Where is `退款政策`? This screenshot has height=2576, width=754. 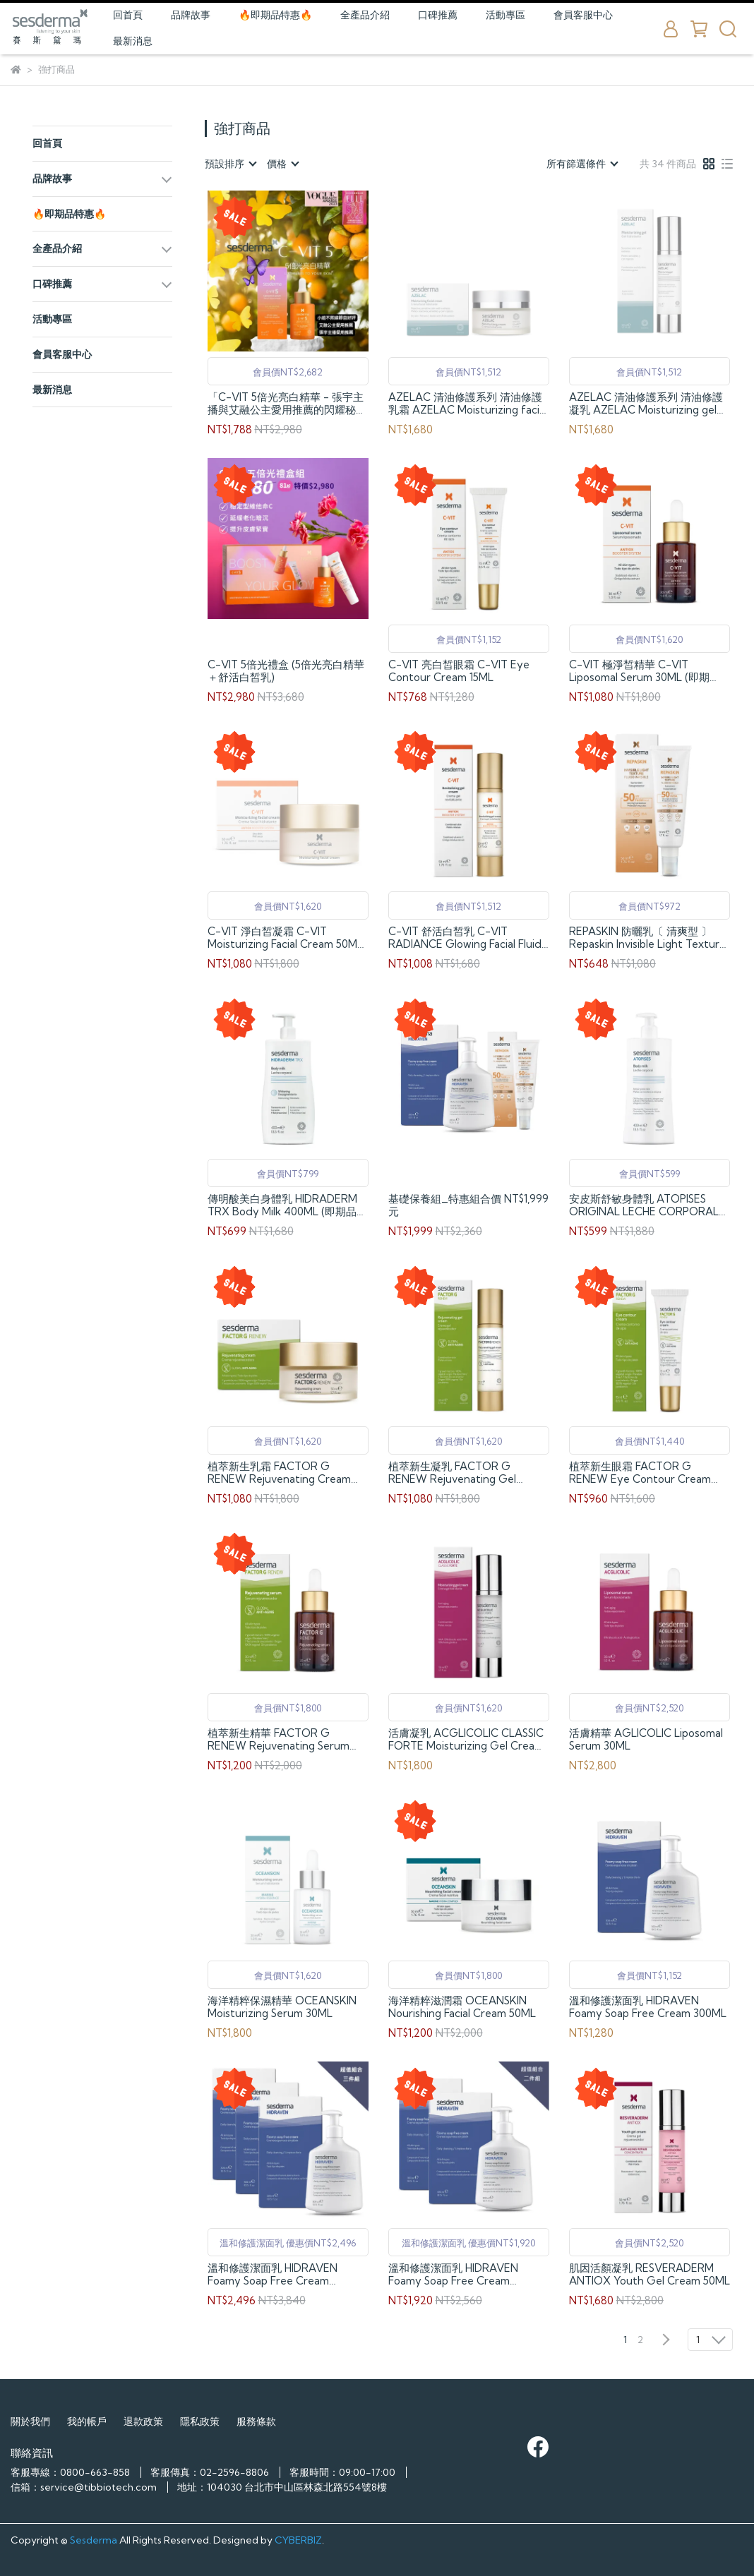 退款政策 is located at coordinates (143, 2421).